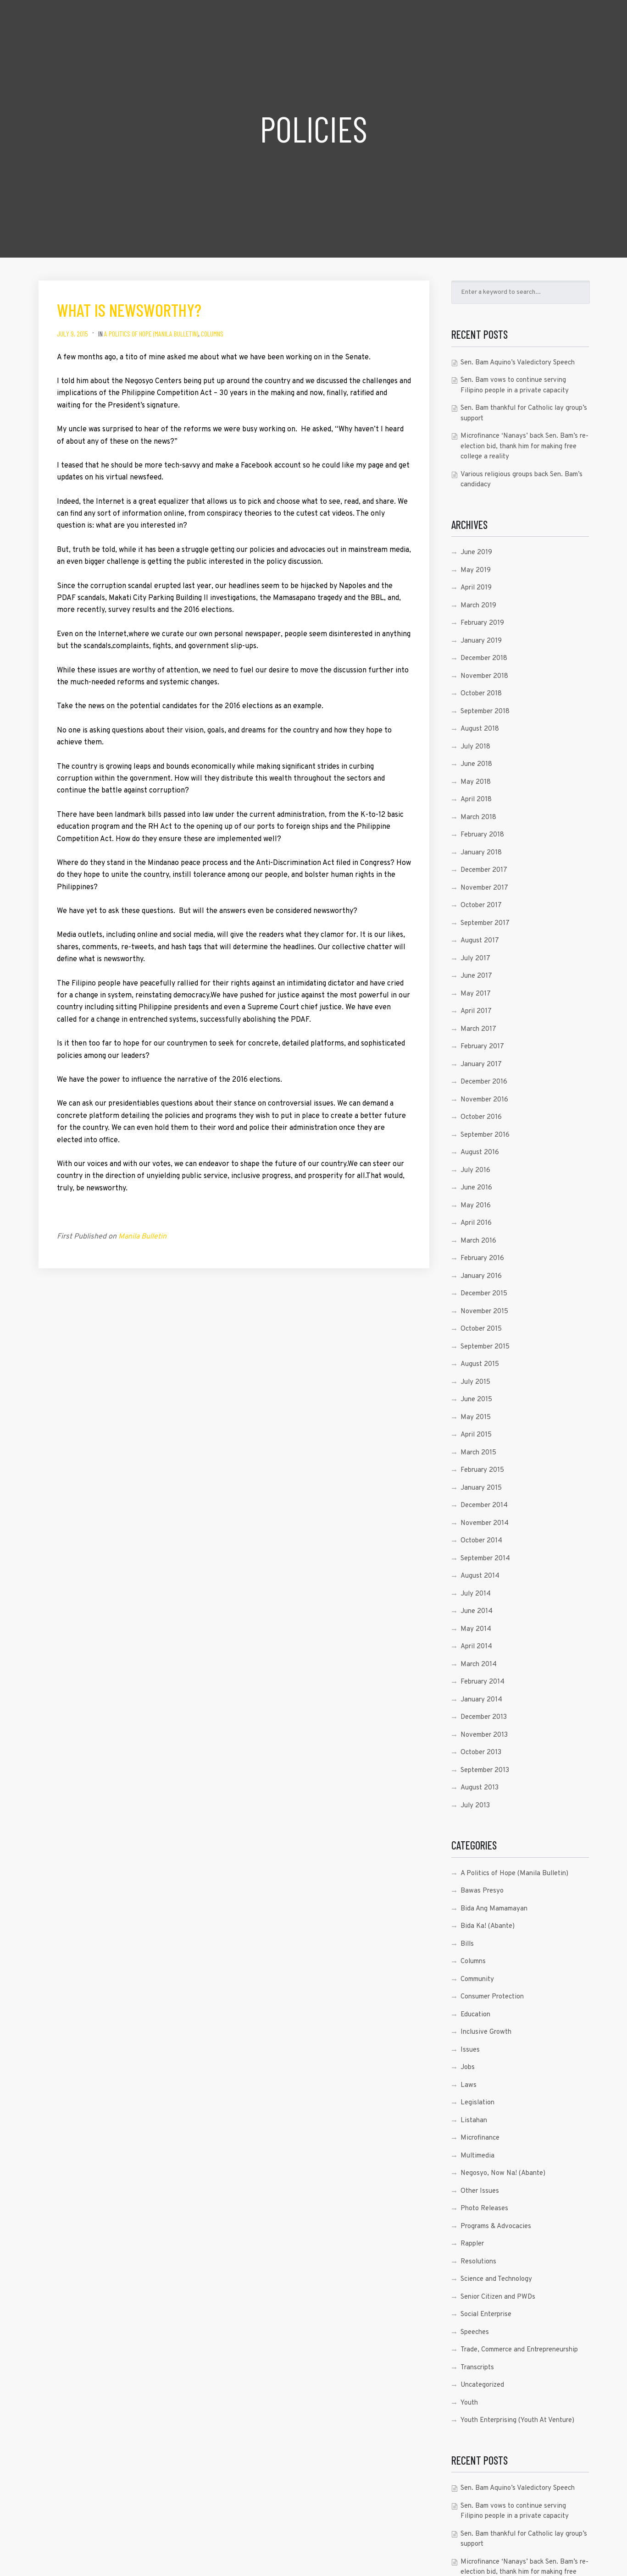 This screenshot has height=2576, width=627. Describe the element at coordinates (477, 1979) in the screenshot. I see `Community` at that location.